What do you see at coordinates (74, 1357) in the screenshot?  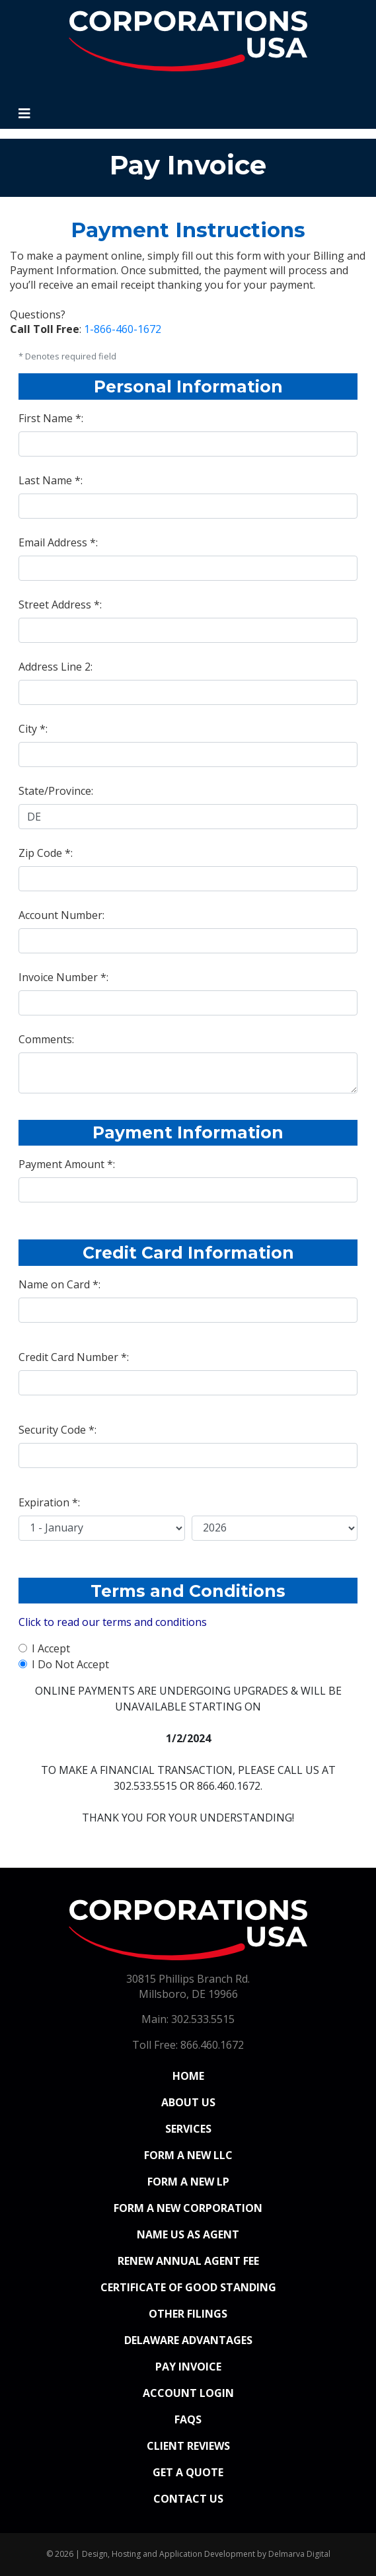 I see `Credit Card Number *:` at bounding box center [74, 1357].